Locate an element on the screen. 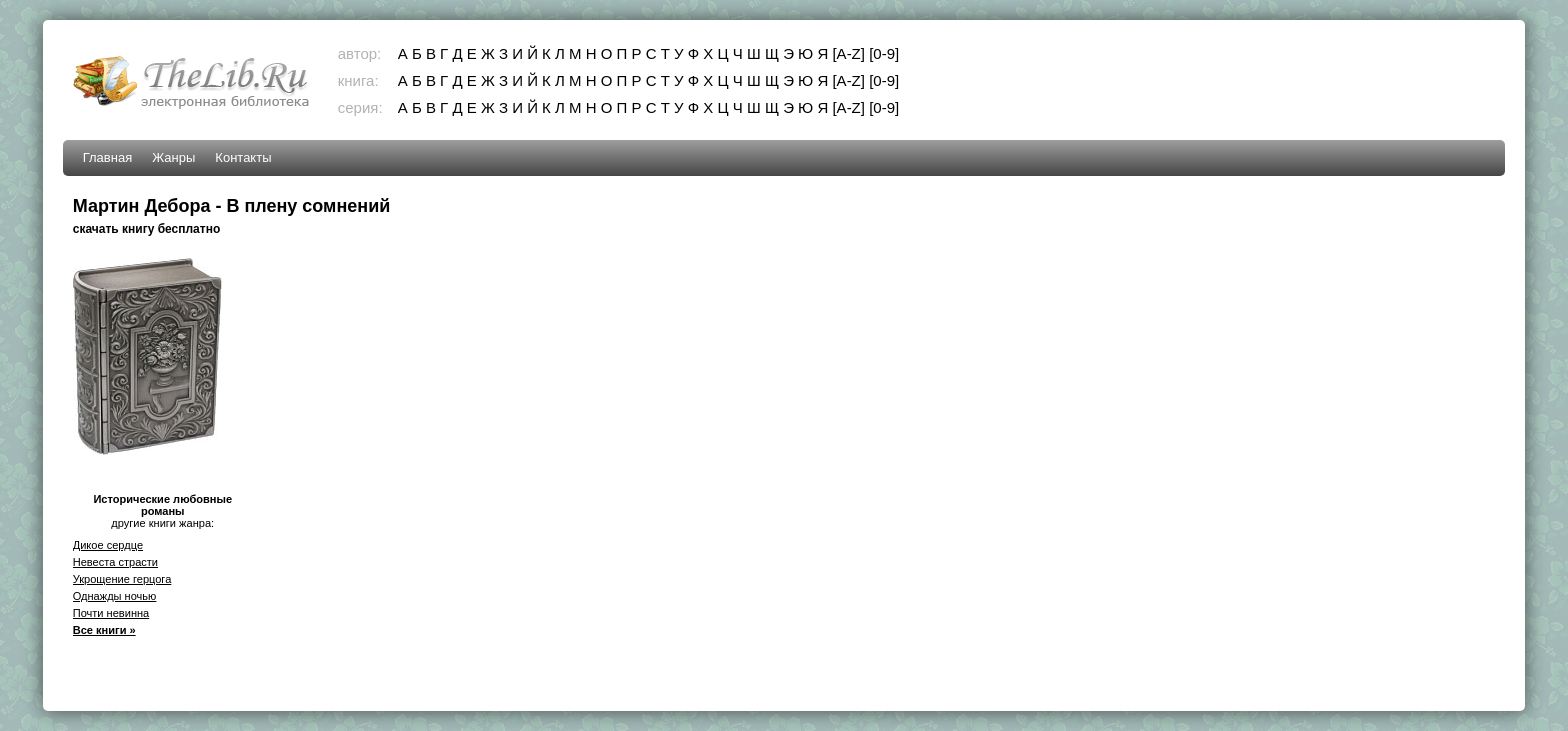 The height and width of the screenshot is (731, 1568). [A-Z] is located at coordinates (848, 53).